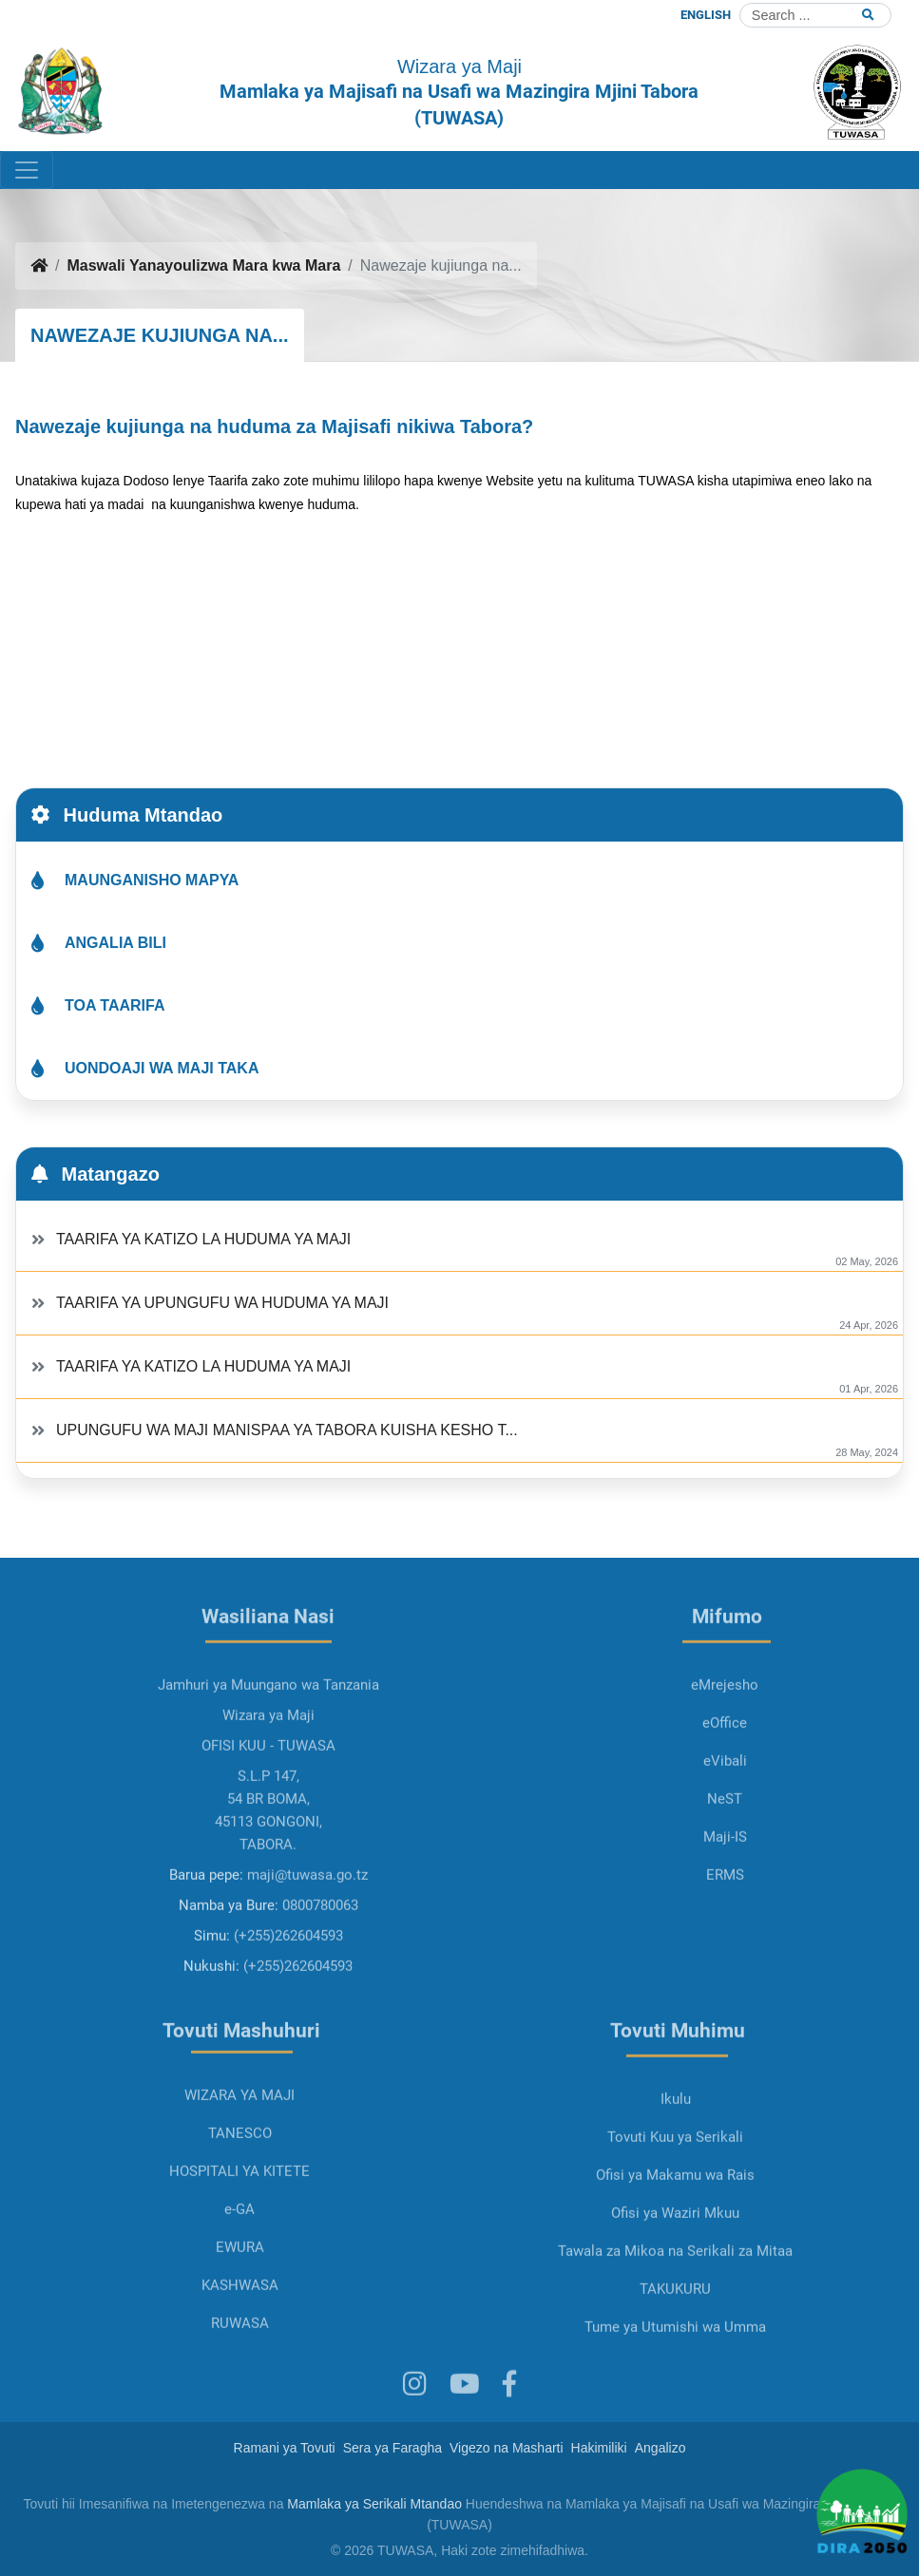 The height and width of the screenshot is (2576, 919). What do you see at coordinates (599, 2447) in the screenshot?
I see `Hakimiliki` at bounding box center [599, 2447].